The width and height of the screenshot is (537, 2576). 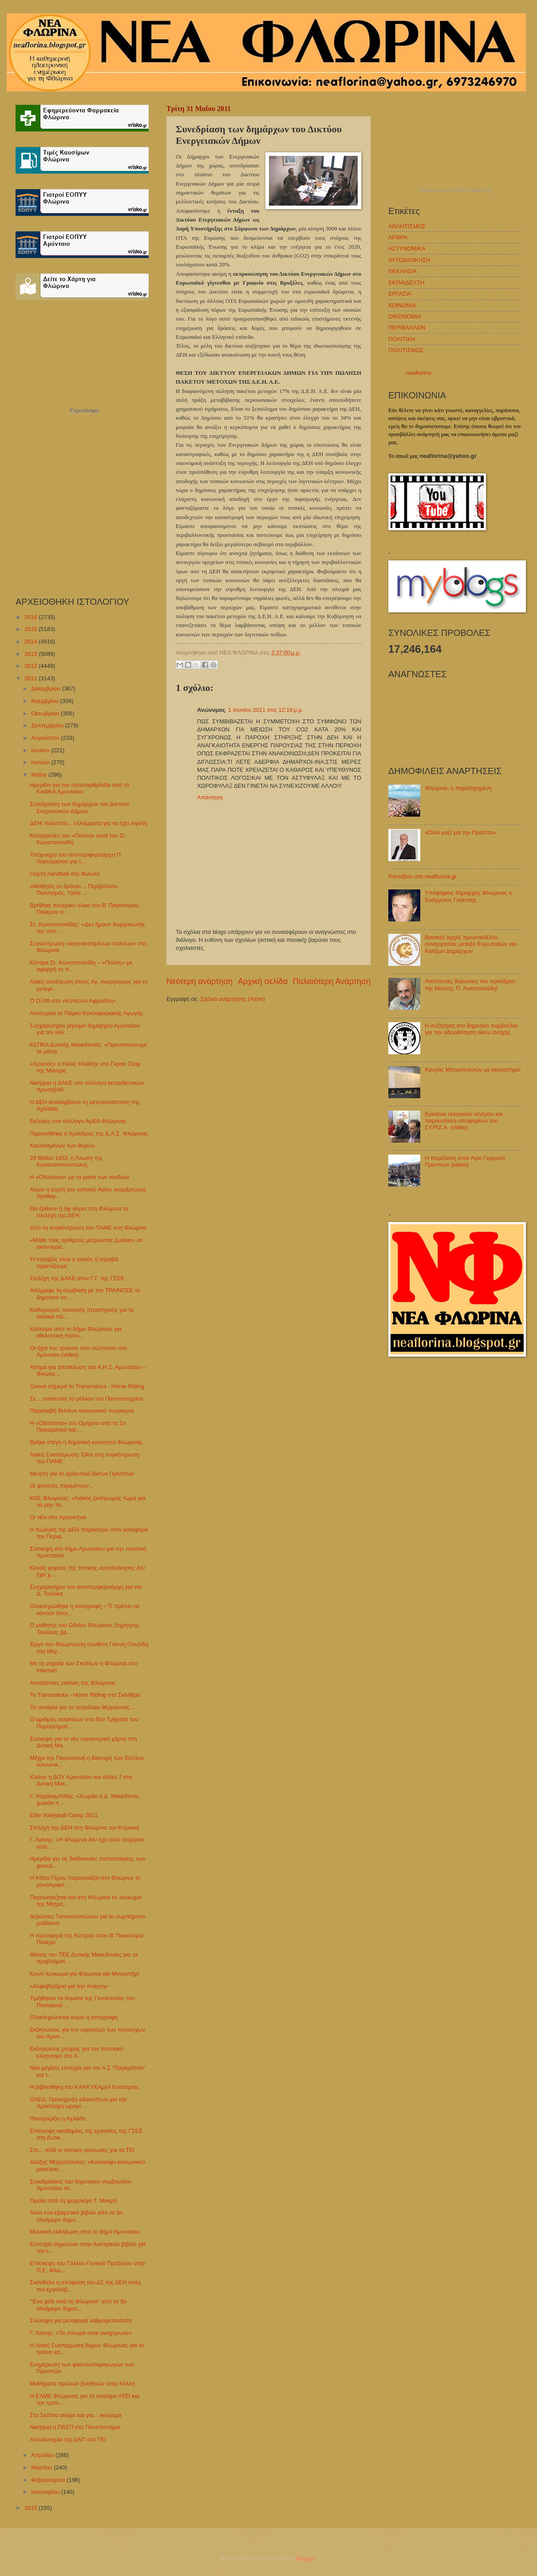 What do you see at coordinates (64, 1815) in the screenshot?
I see `Elite Volleyball Camp 2011` at bounding box center [64, 1815].